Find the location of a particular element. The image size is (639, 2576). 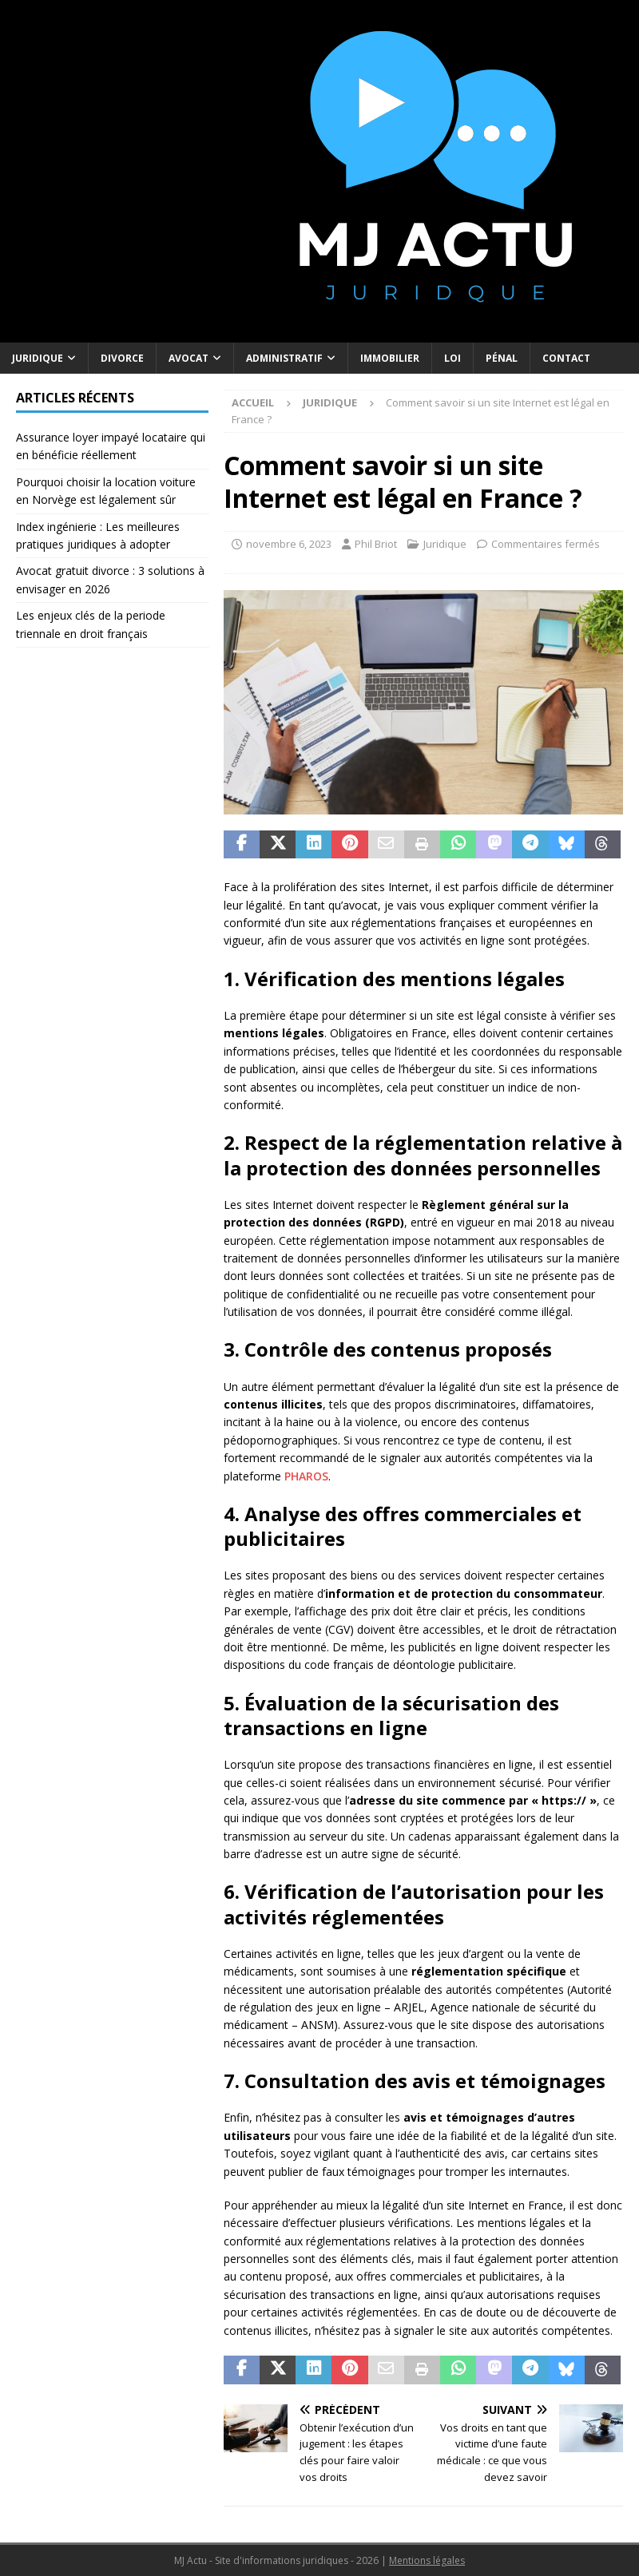

PHAROS is located at coordinates (306, 1476).